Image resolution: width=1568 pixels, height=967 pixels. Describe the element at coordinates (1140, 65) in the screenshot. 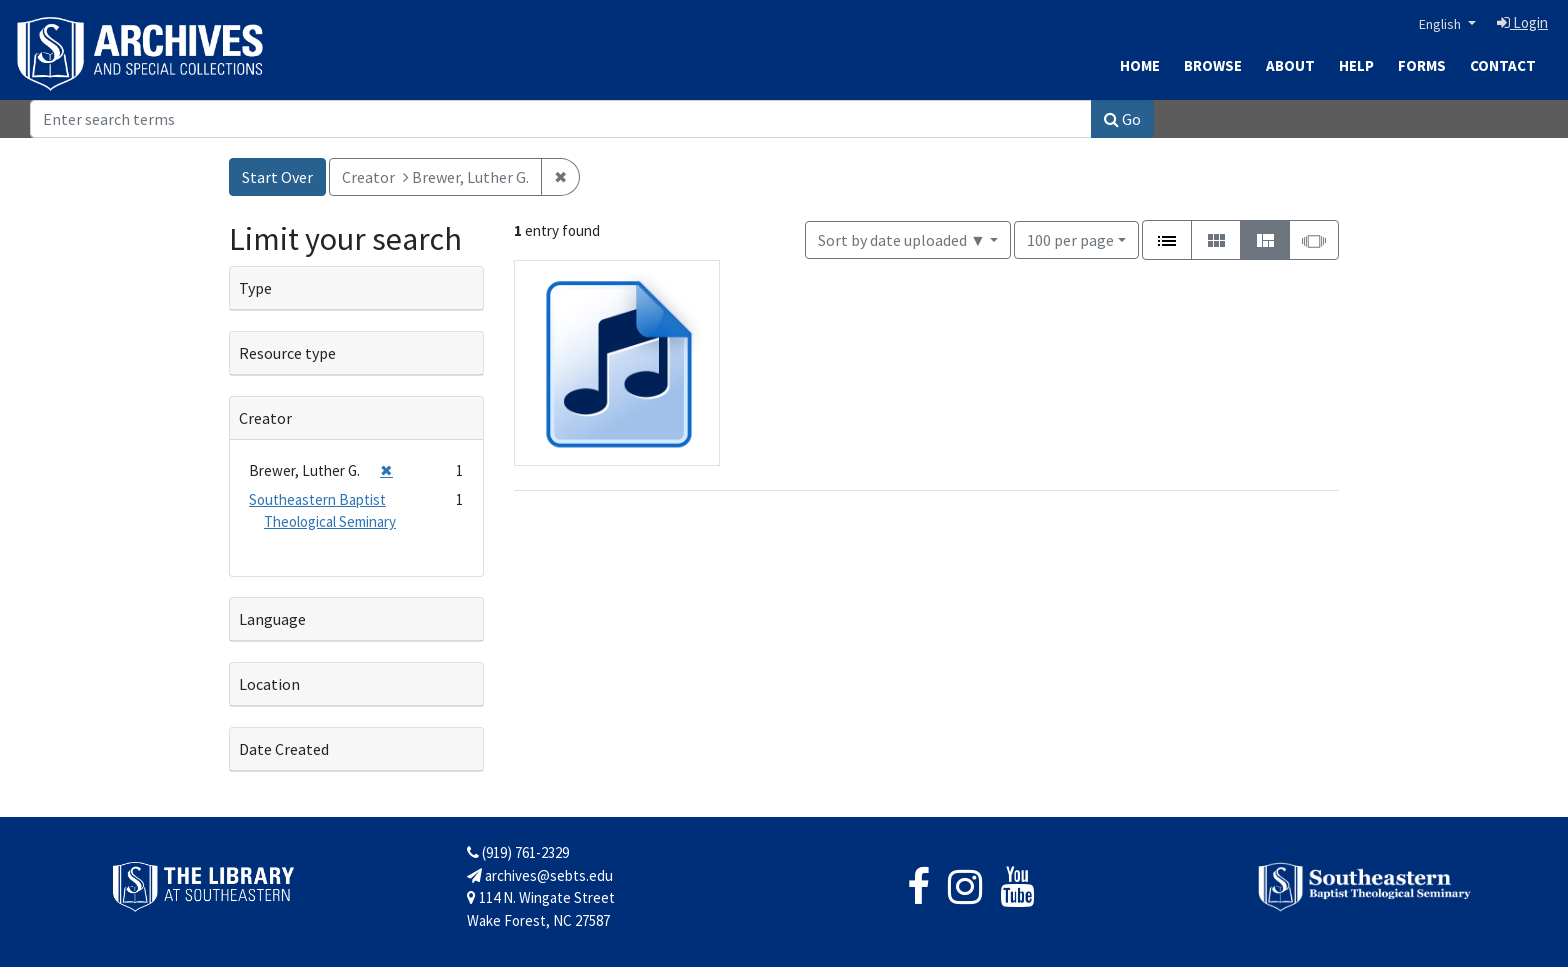

I see `Home` at that location.